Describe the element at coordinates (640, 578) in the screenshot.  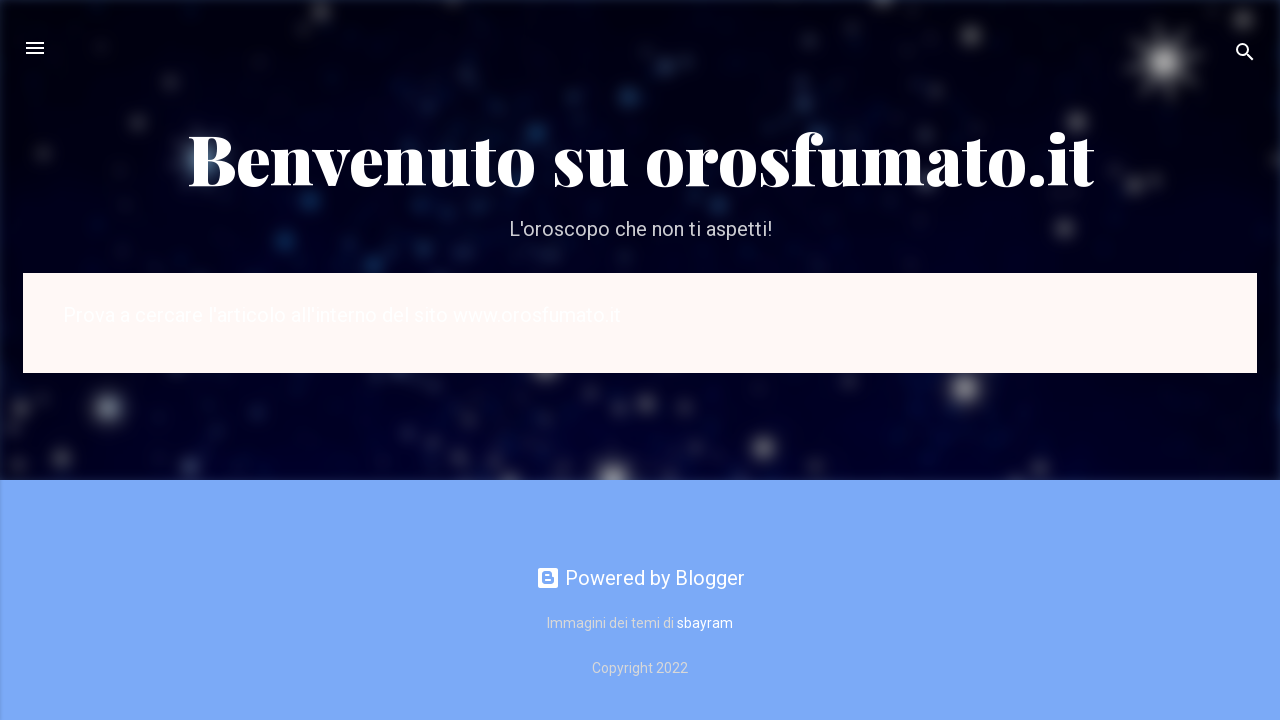
I see `Powered by Blogger` at that location.